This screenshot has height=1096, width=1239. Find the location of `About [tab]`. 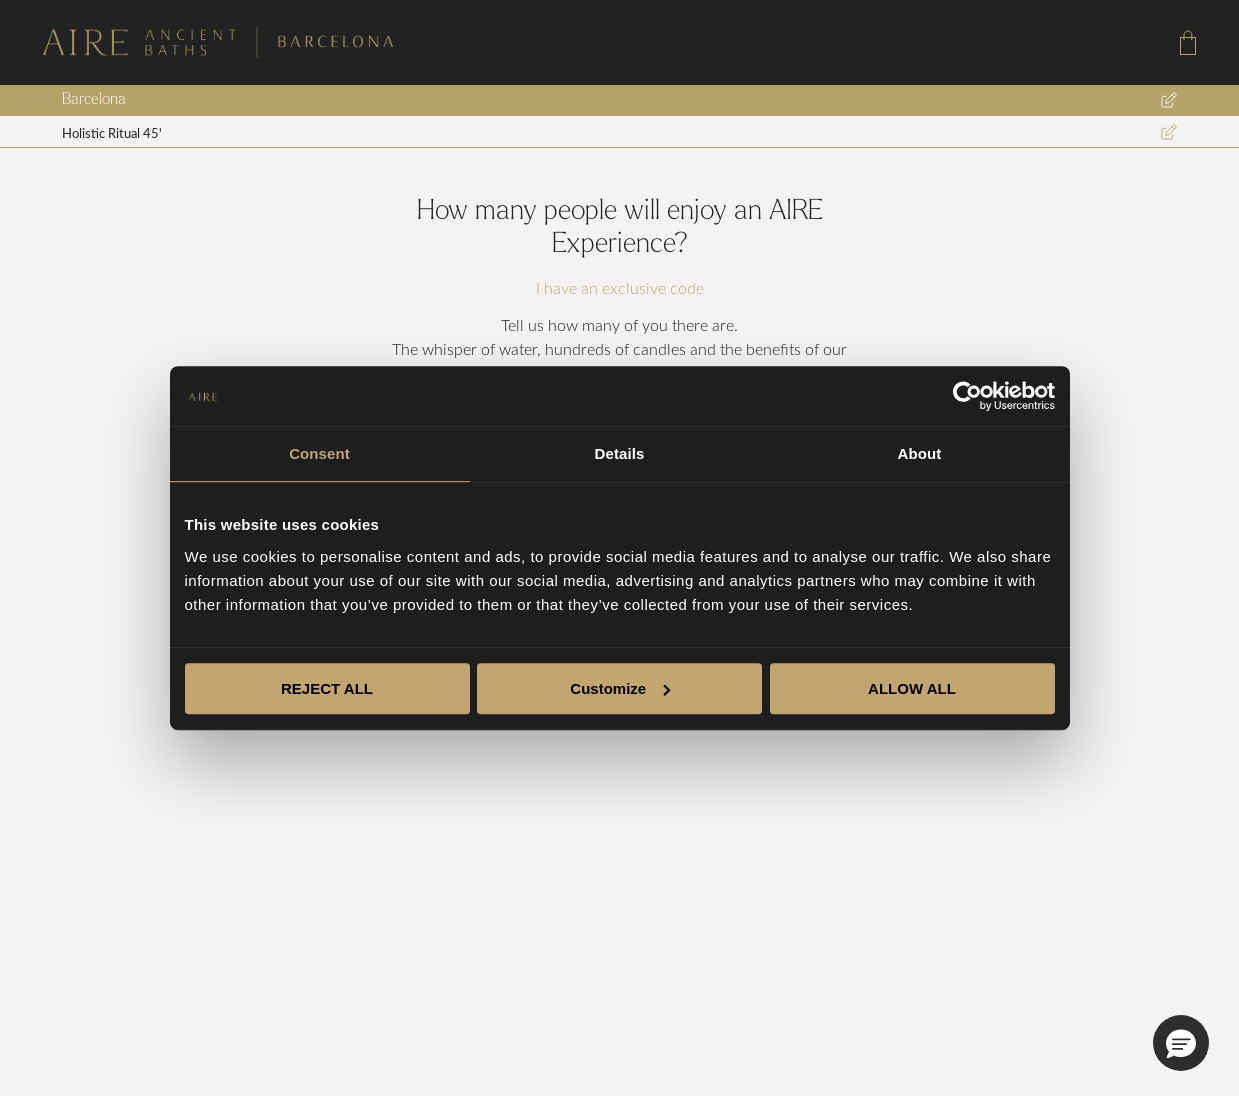

About [tab] is located at coordinates (920, 453).